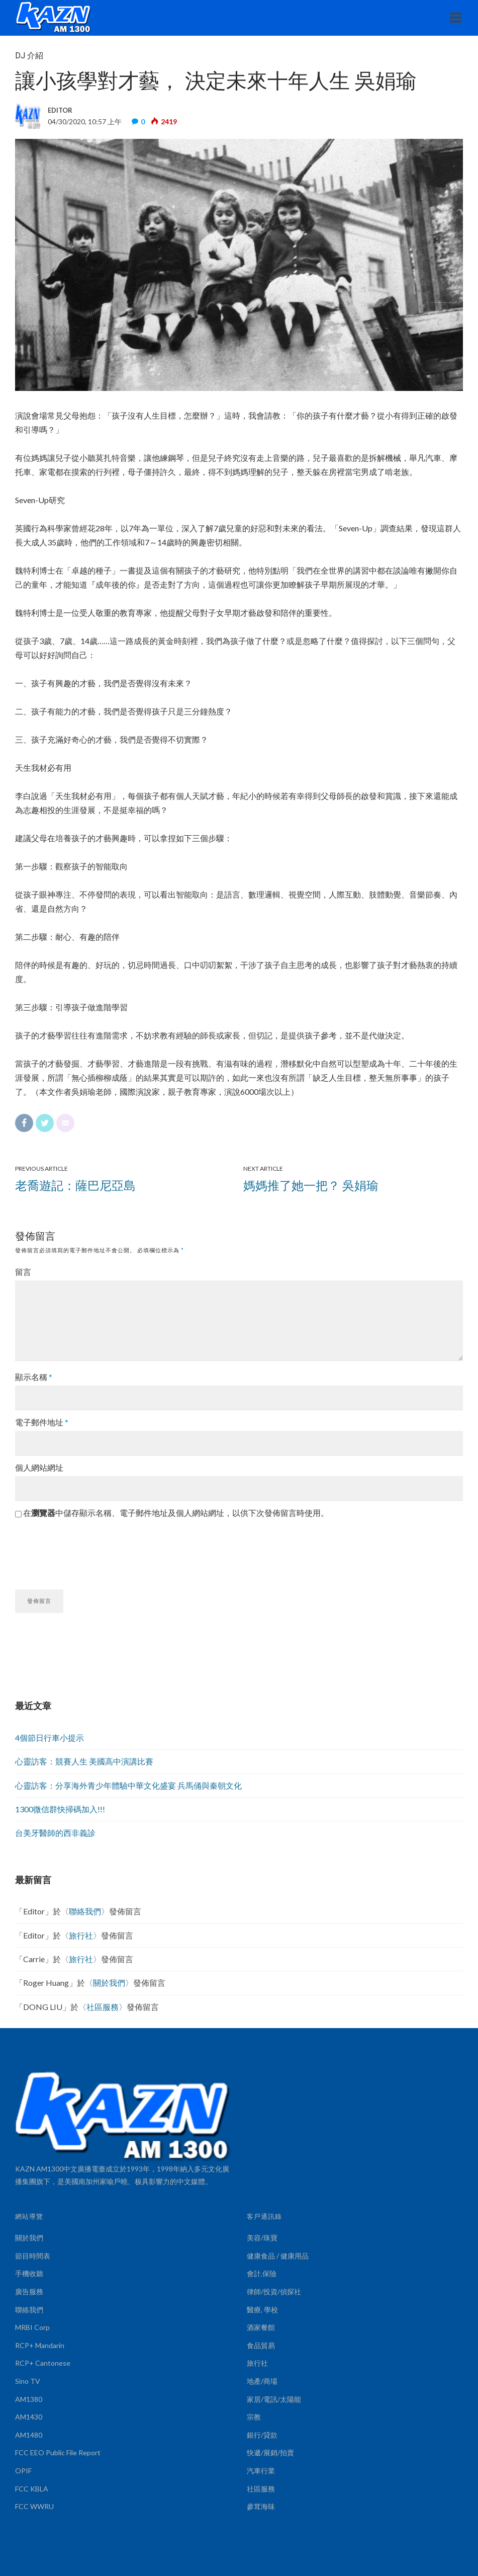 This screenshot has width=478, height=2576. I want to click on 4個節日行車小提示, so click(49, 1737).